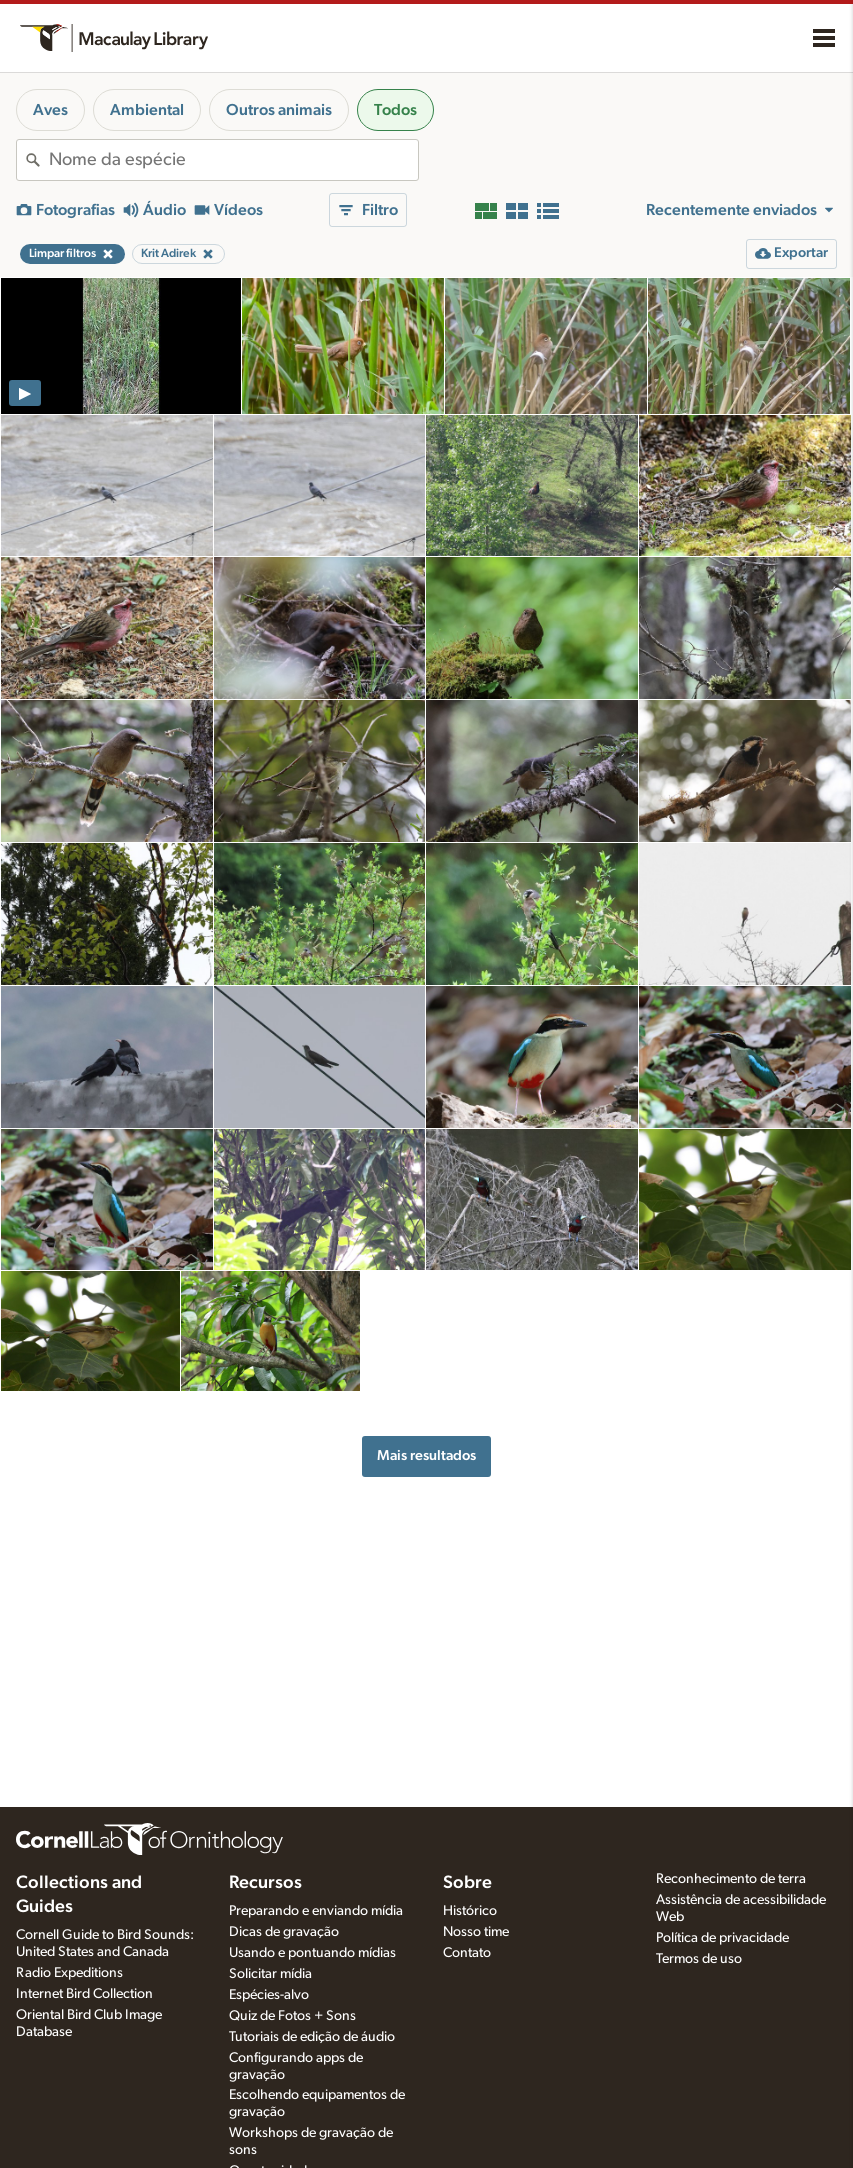 This screenshot has width=853, height=2168. Describe the element at coordinates (476, 1932) in the screenshot. I see `Nosso time` at that location.